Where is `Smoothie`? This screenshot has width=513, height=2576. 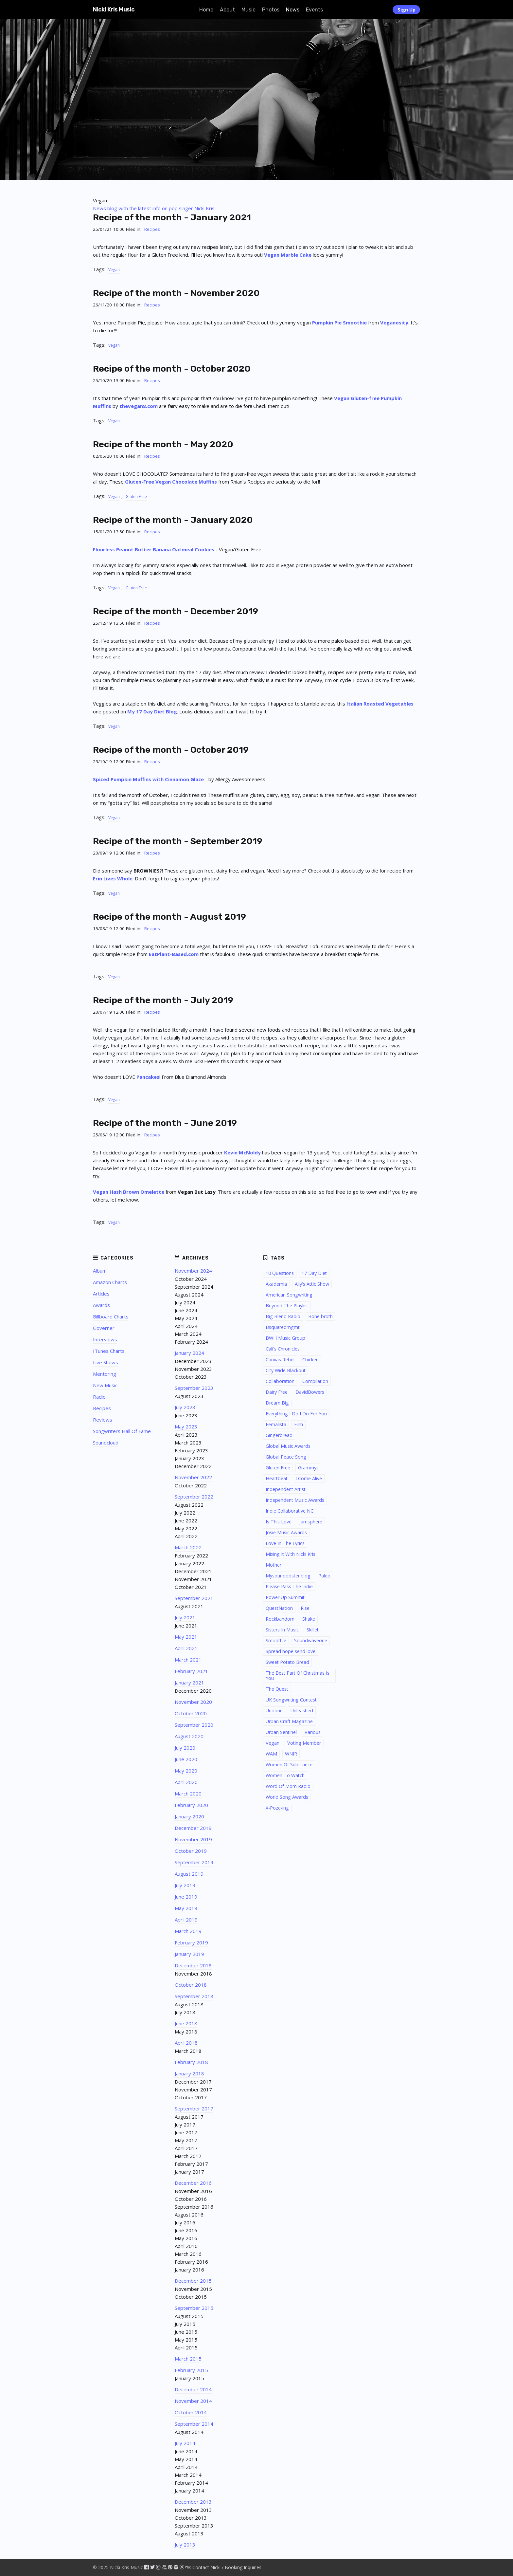
Smoothie is located at coordinates (276, 1640).